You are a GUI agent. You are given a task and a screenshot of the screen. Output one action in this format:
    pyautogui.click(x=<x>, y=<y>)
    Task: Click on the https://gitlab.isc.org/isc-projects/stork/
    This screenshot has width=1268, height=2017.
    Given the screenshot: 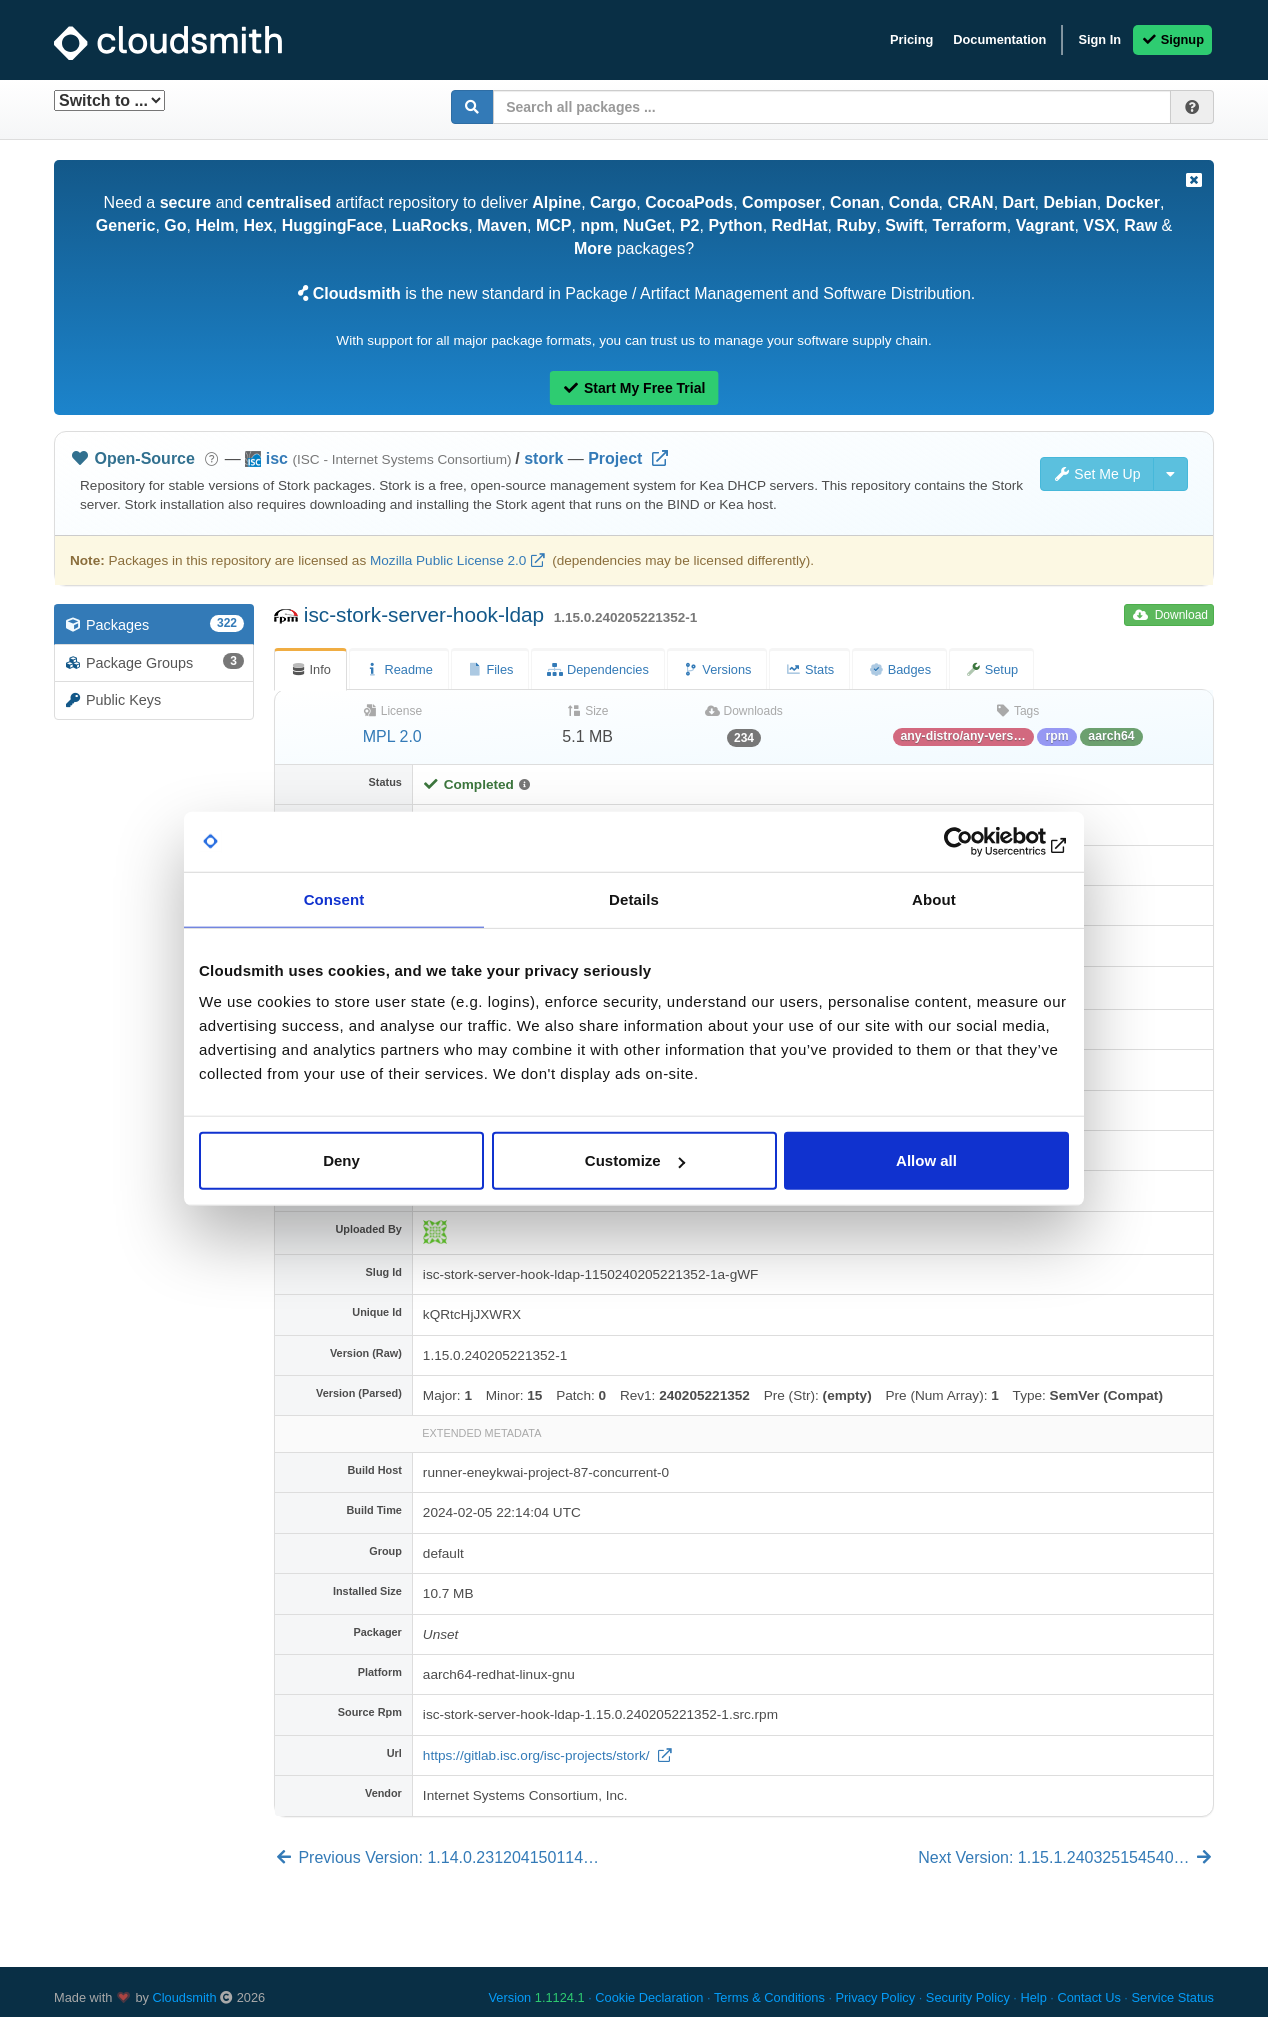 What is the action you would take?
    pyautogui.click(x=538, y=1755)
    